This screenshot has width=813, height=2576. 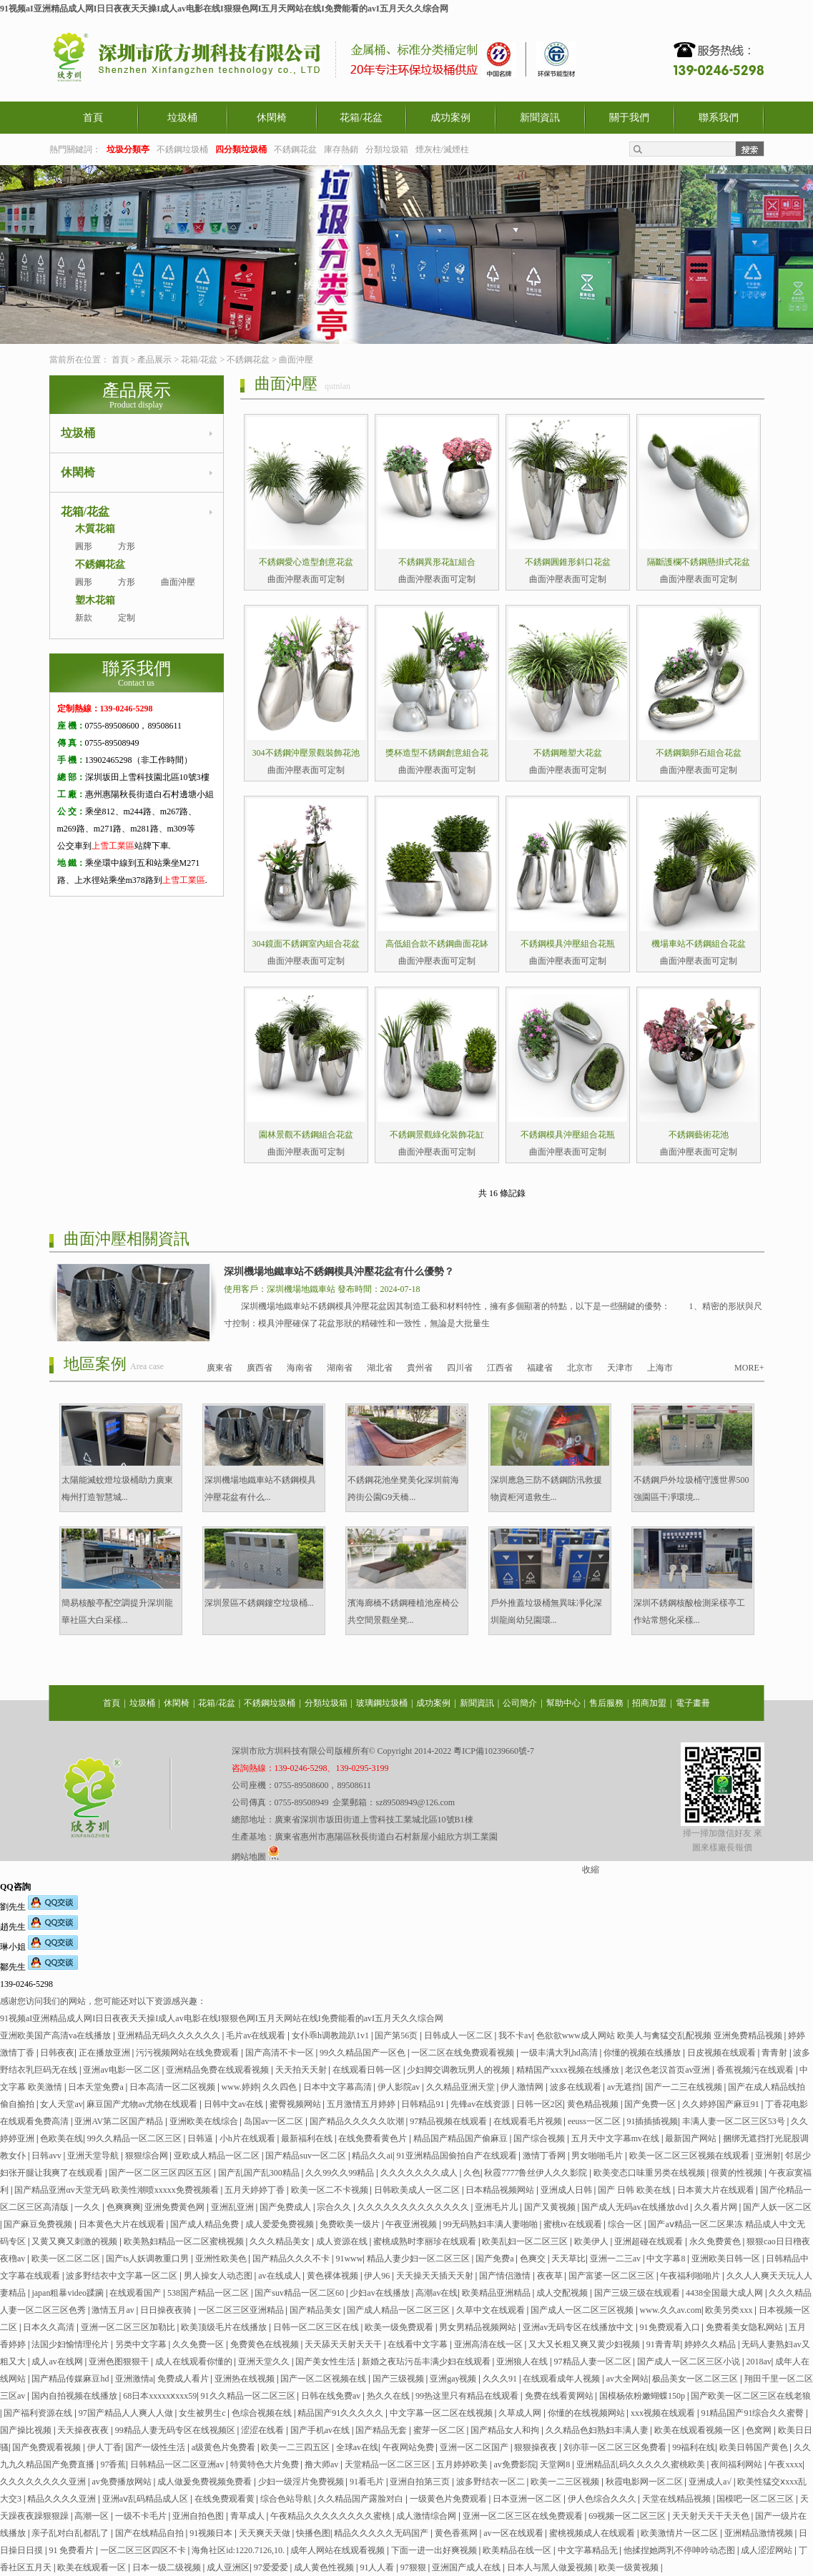 I want to click on 新款, so click(x=83, y=618).